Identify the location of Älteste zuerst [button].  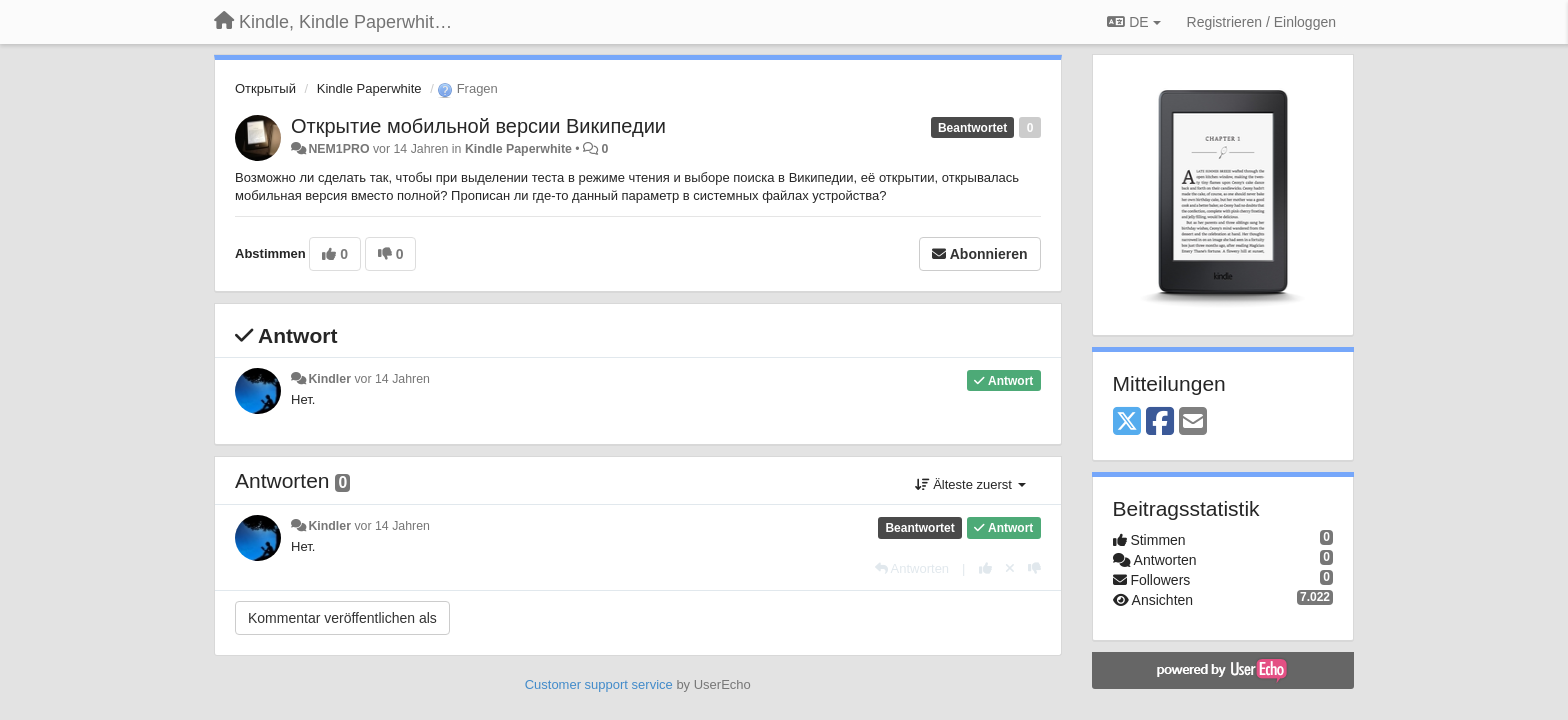
(970, 484).